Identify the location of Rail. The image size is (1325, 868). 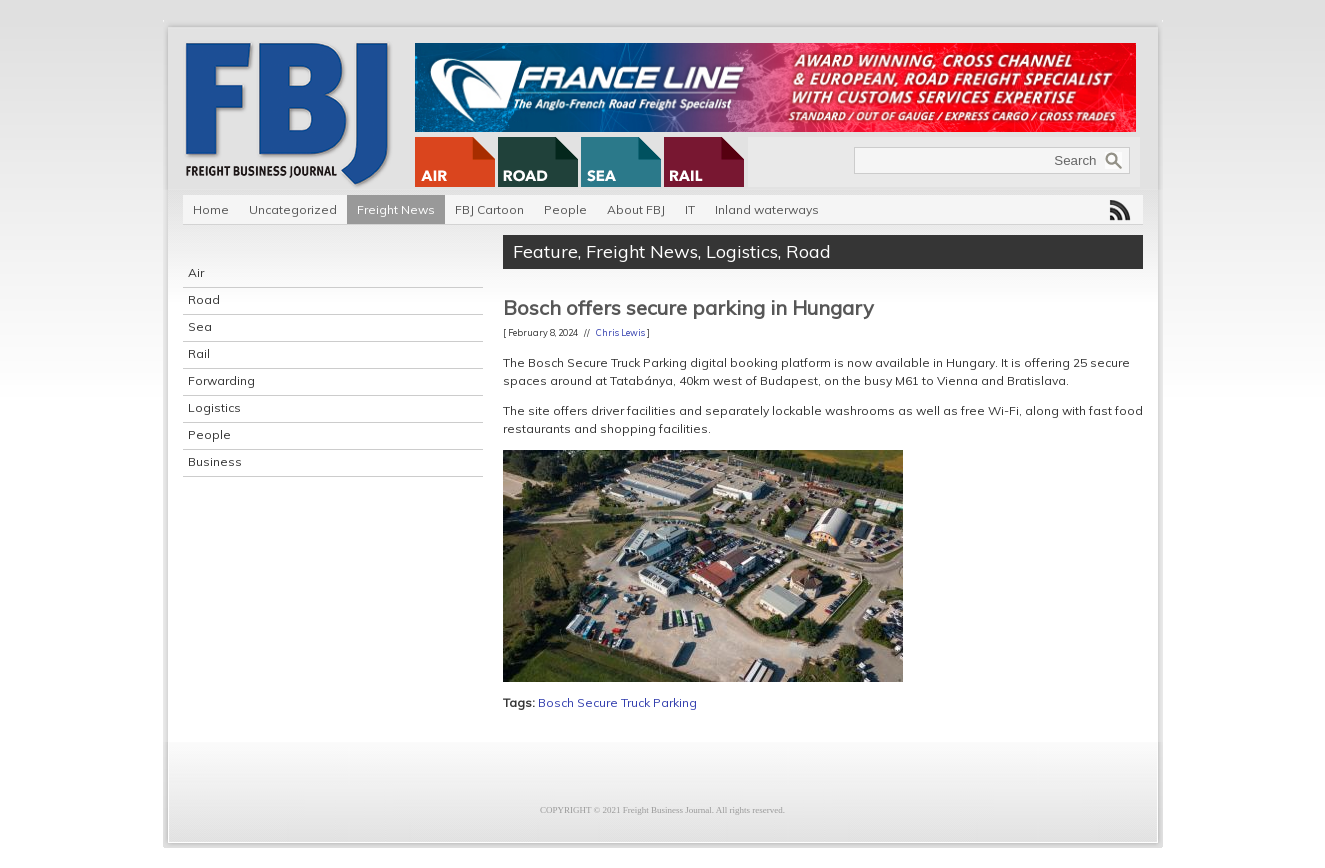
(199, 353).